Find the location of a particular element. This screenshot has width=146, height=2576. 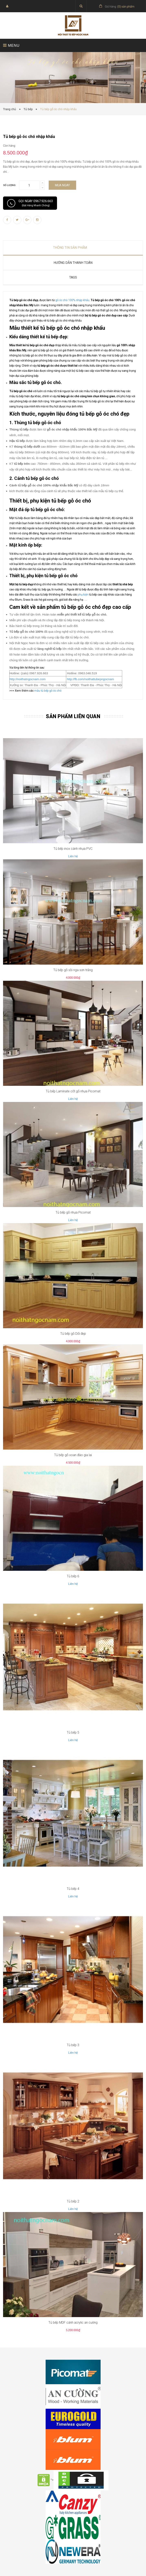

Tủ bếp gỗ Dổi đẹp is located at coordinates (73, 1334).